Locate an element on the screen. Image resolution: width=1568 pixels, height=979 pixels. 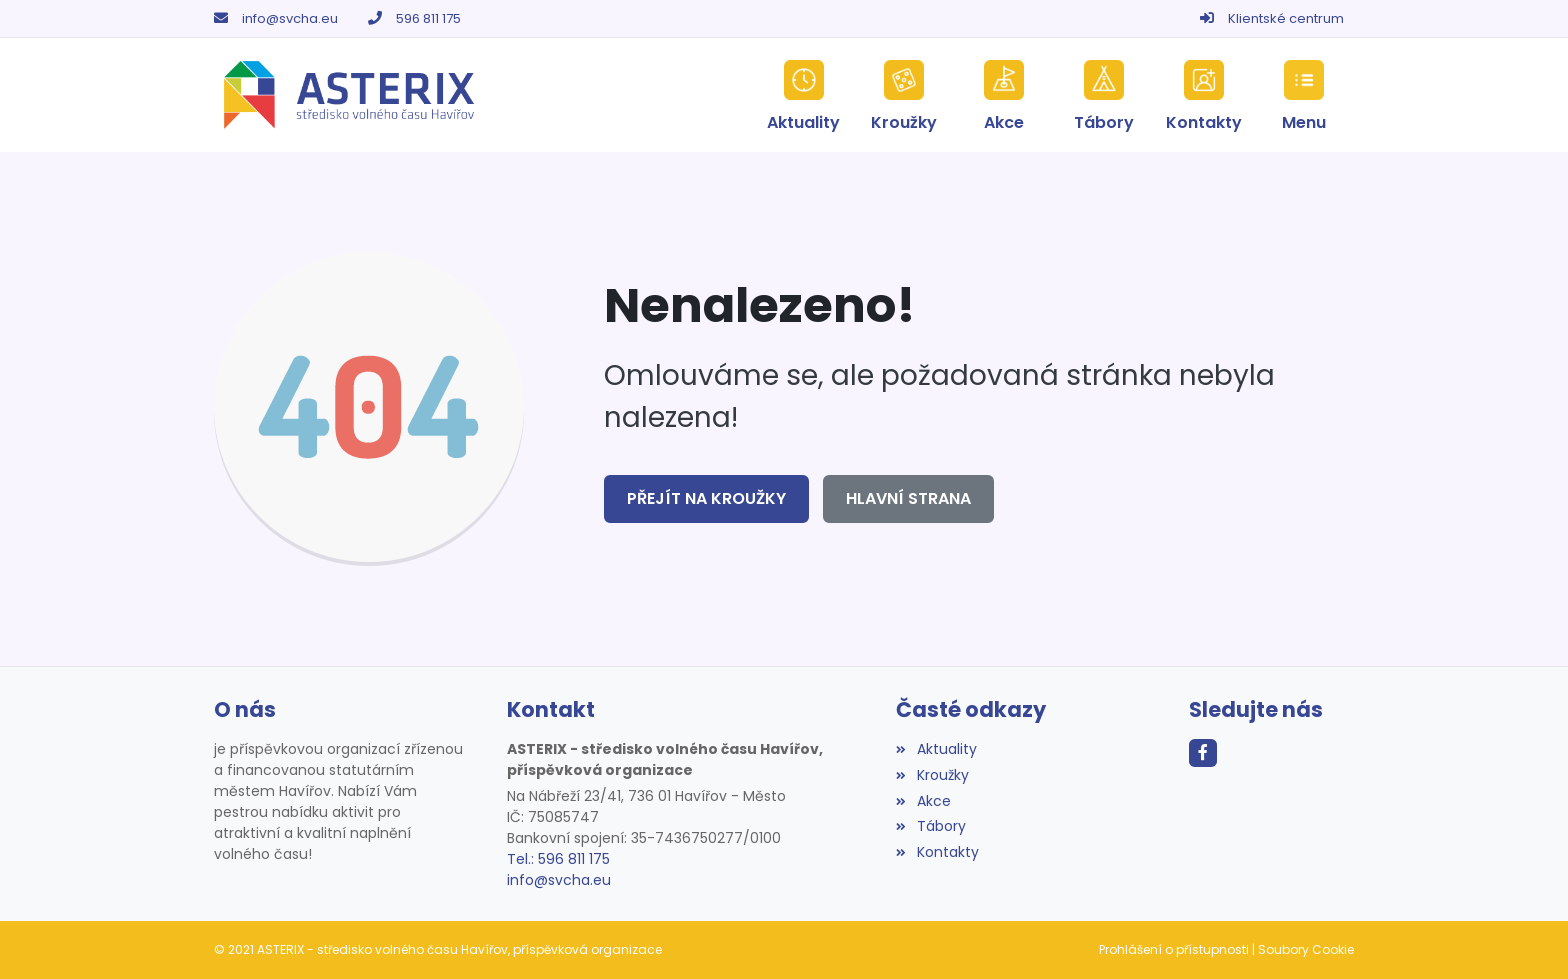
Kontakty is located at coordinates (937, 852).